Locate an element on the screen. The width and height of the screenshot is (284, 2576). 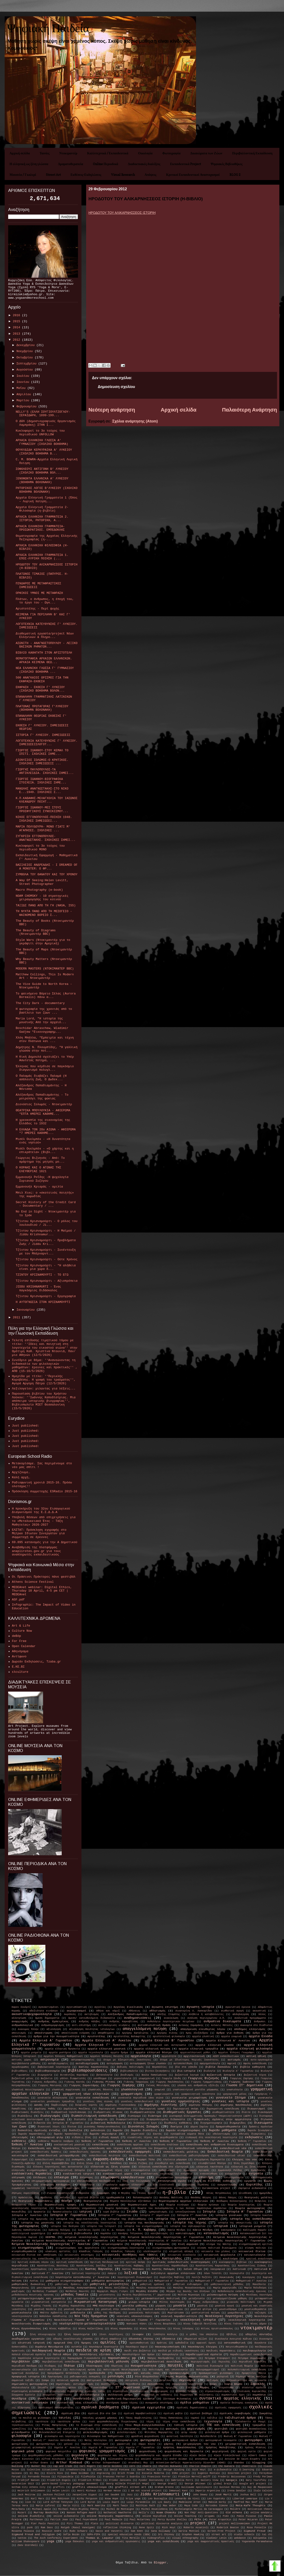
άνθρωποι is located at coordinates (260, 2021).